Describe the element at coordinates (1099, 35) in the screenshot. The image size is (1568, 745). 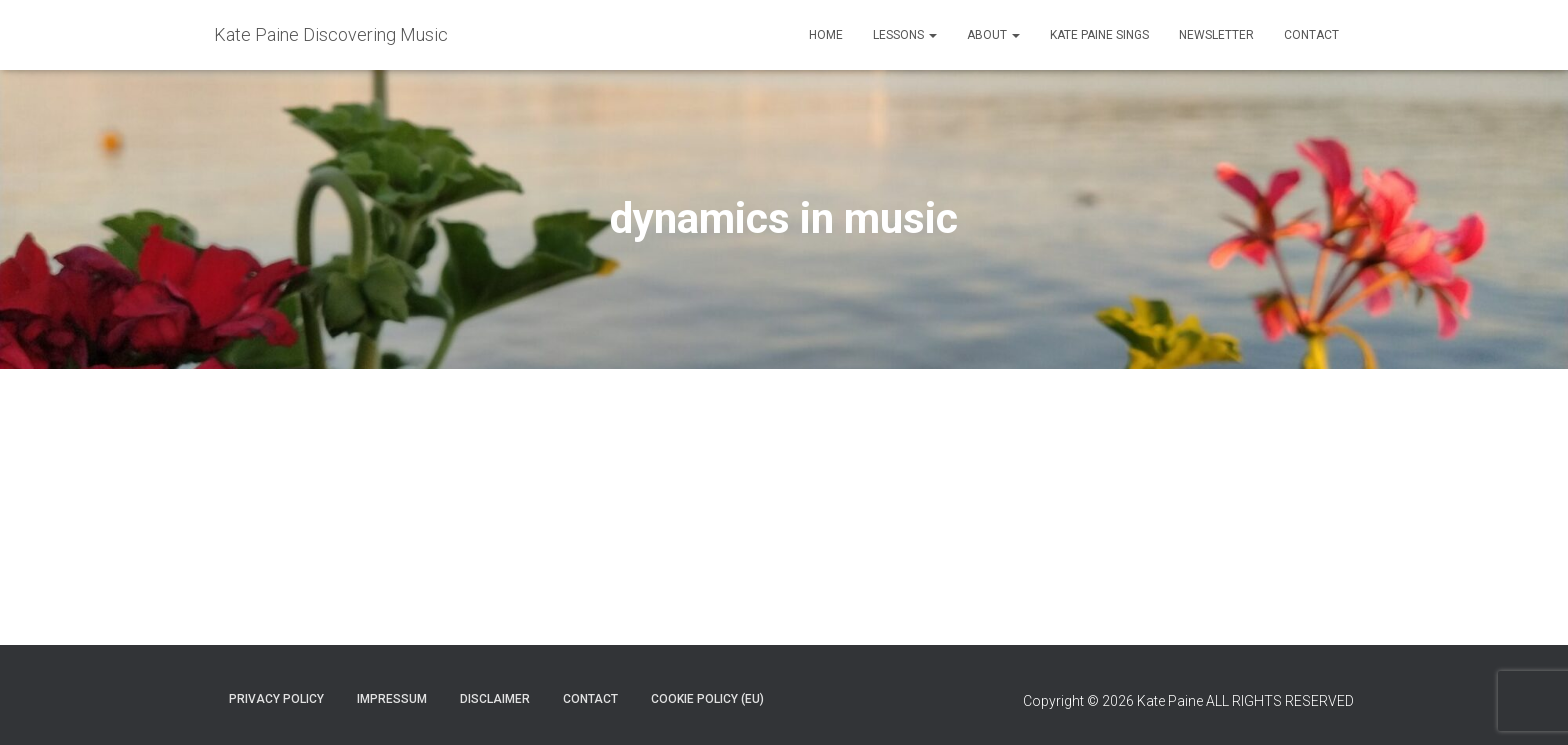
I see `Kate Paine Sings` at that location.